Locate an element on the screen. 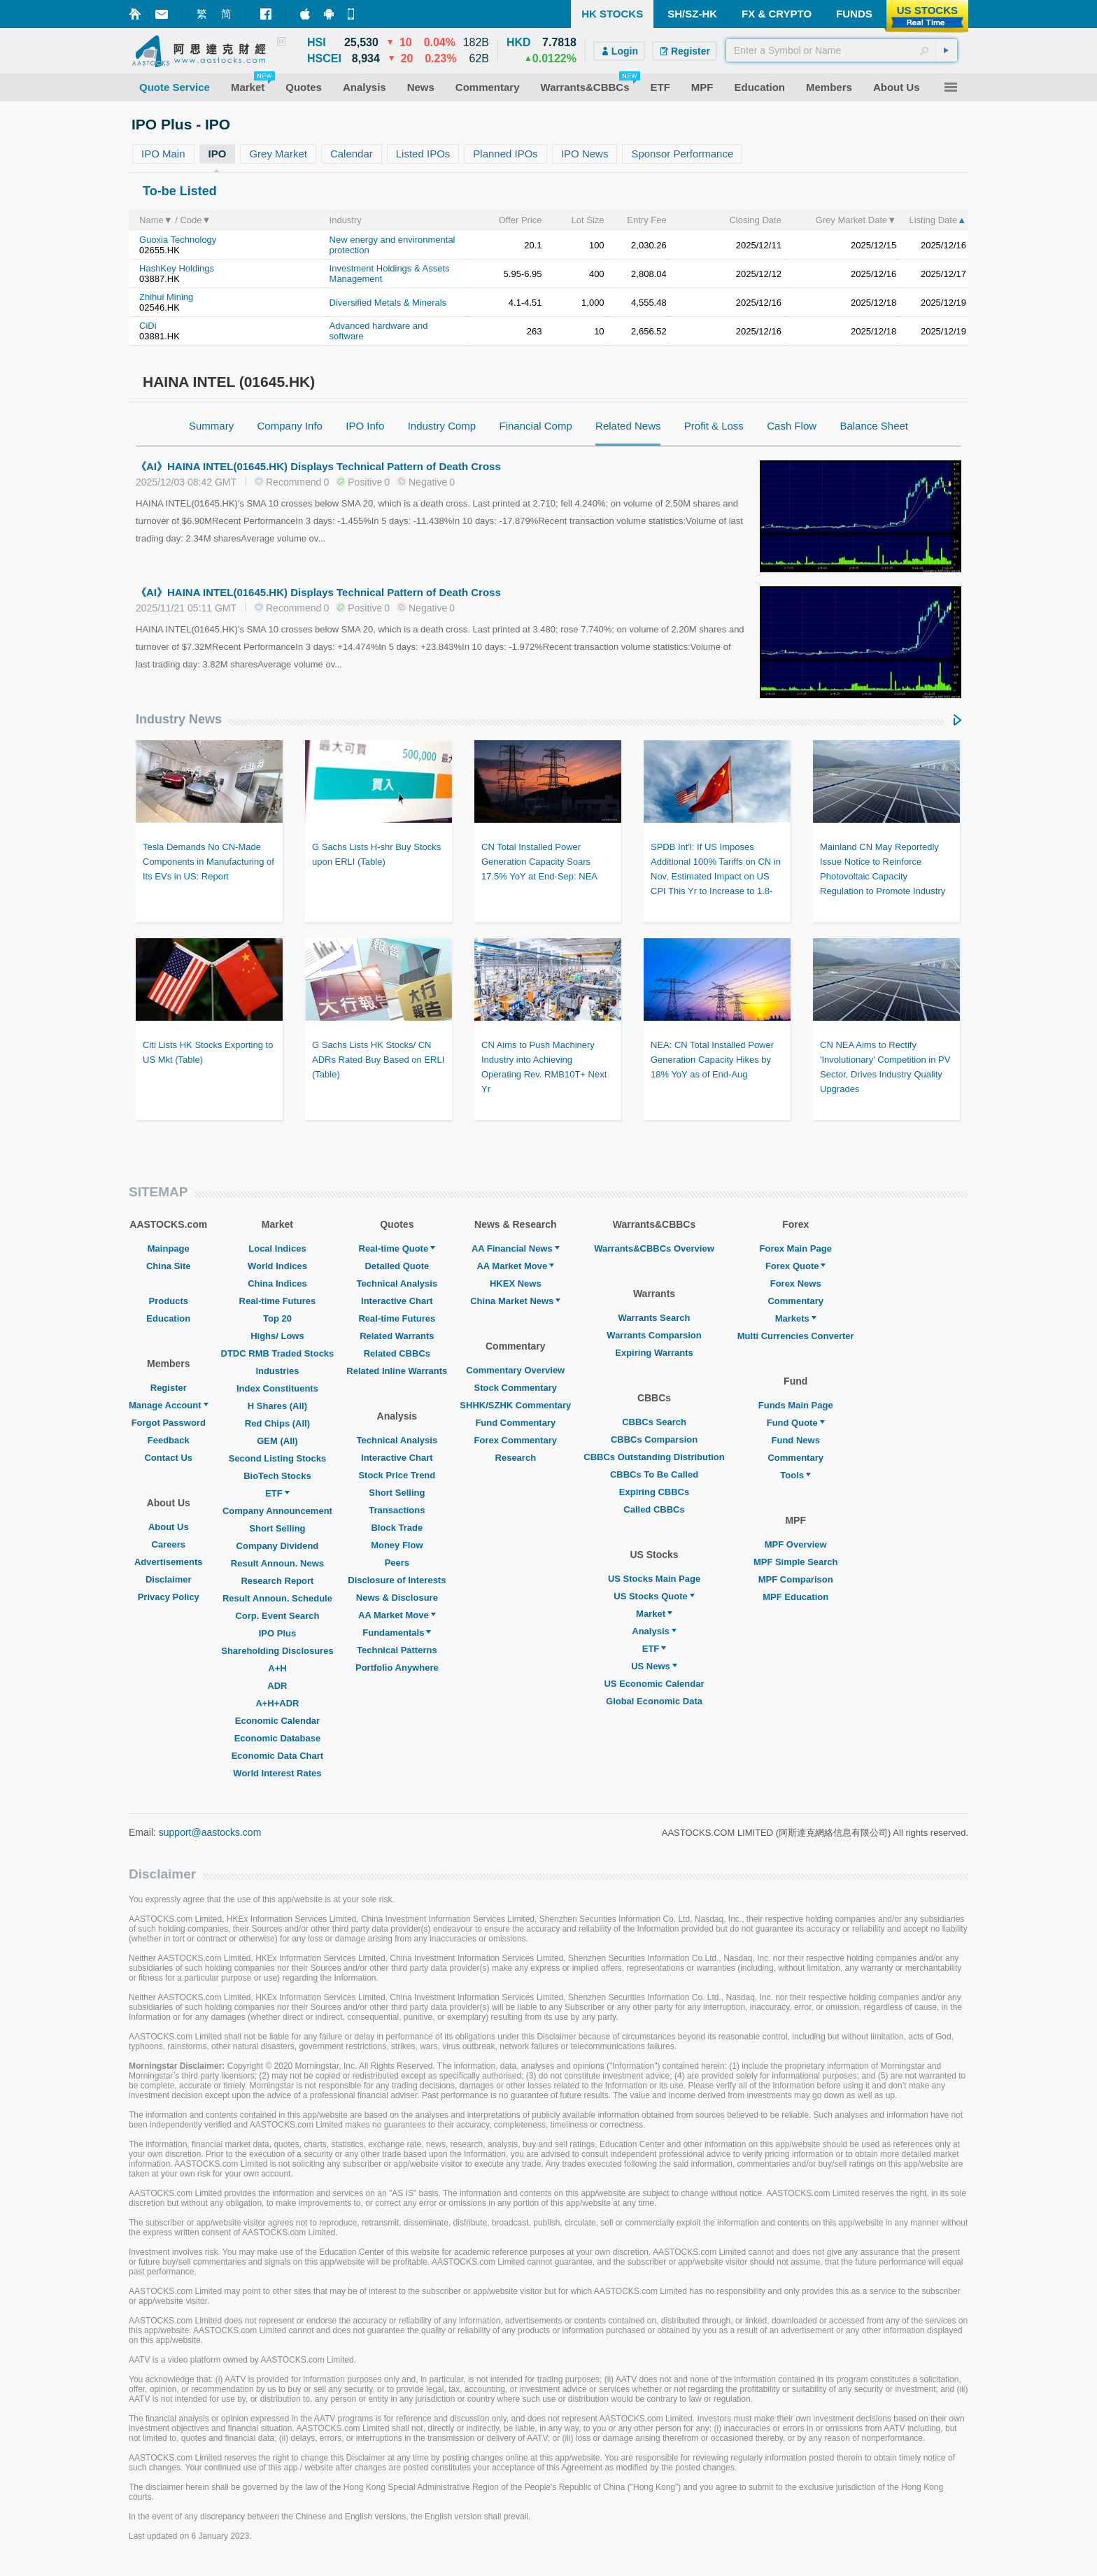  AA Financial News is located at coordinates (516, 1248).